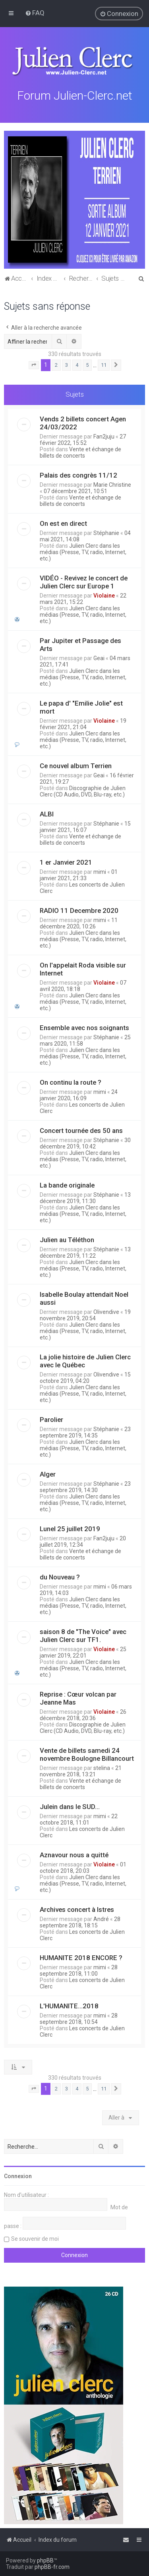  I want to click on Violaine, so click(104, 594).